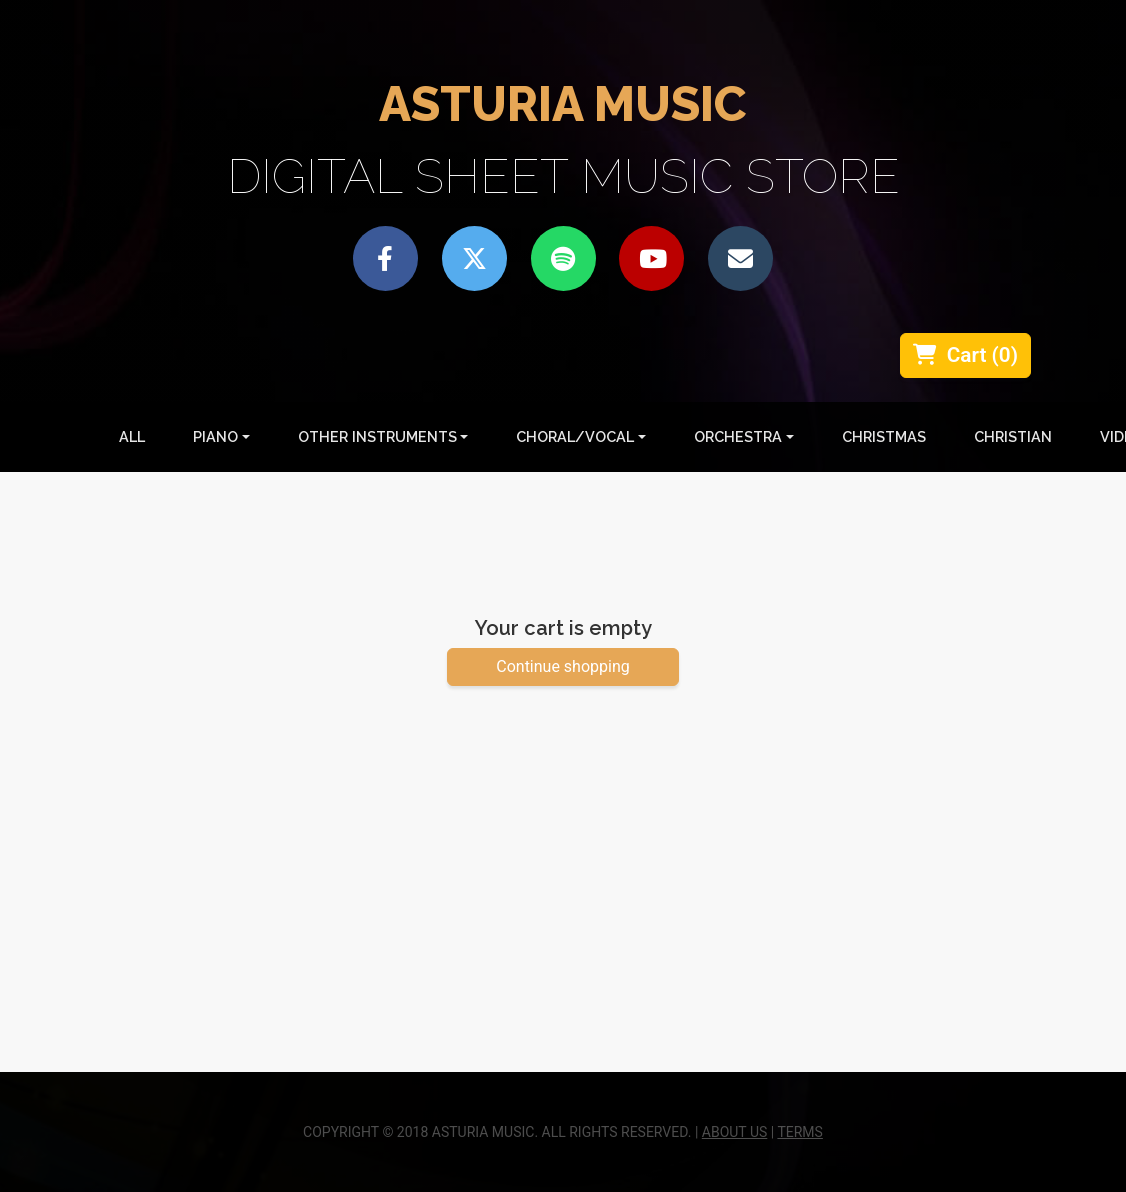 This screenshot has height=1192, width=1126. What do you see at coordinates (1013, 436) in the screenshot?
I see `Christian` at bounding box center [1013, 436].